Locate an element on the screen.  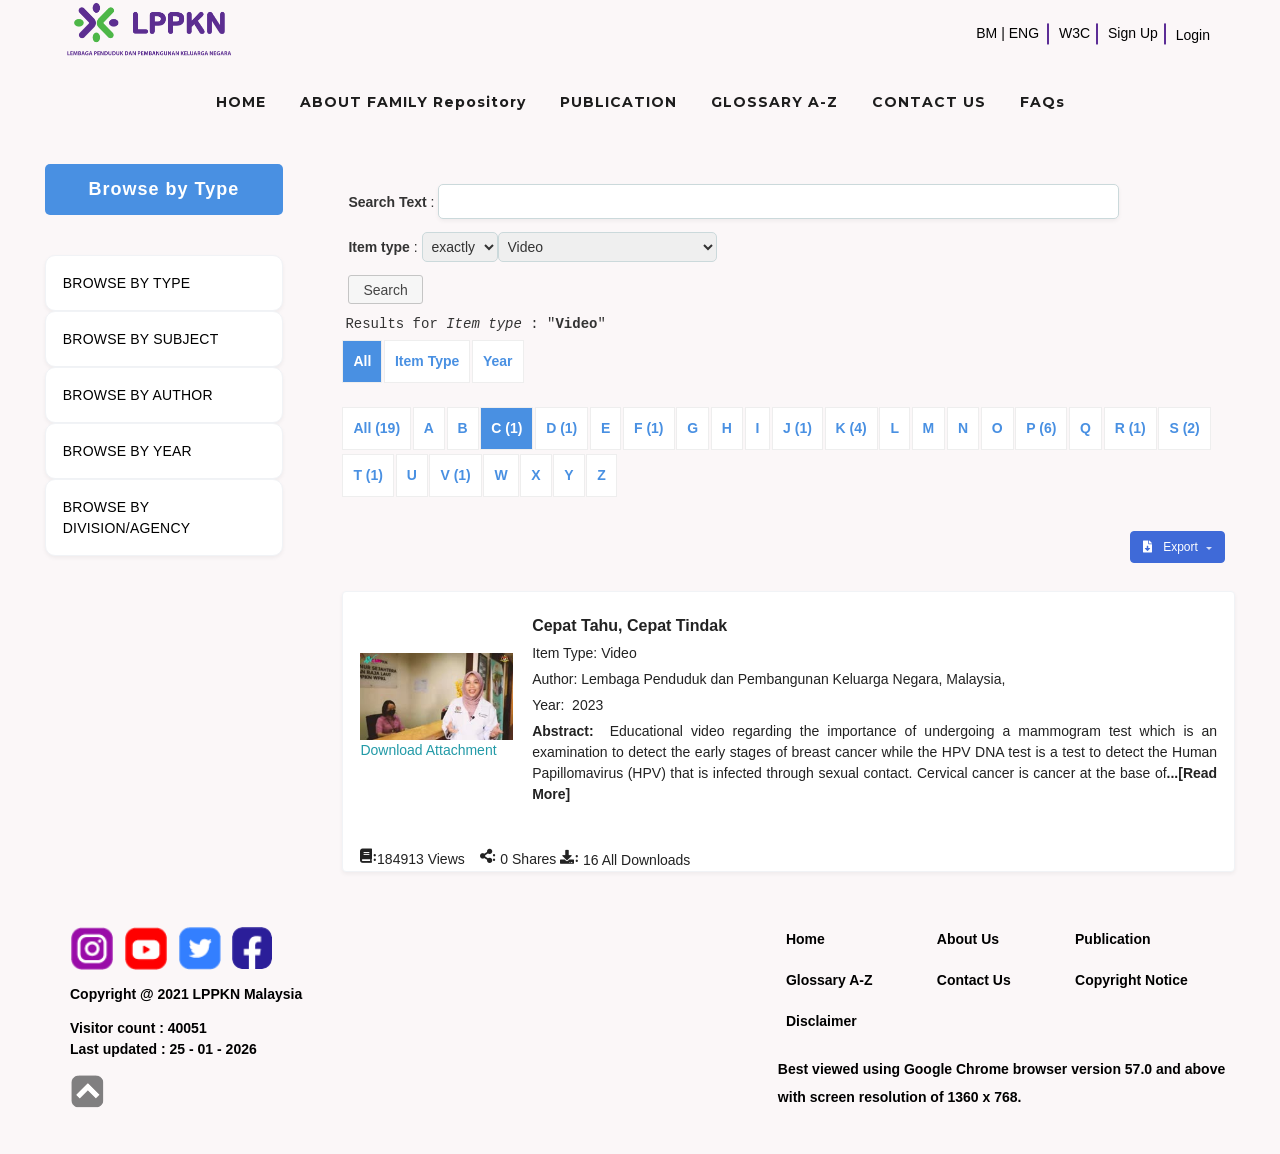
Download Attachment is located at coordinates (428, 750).